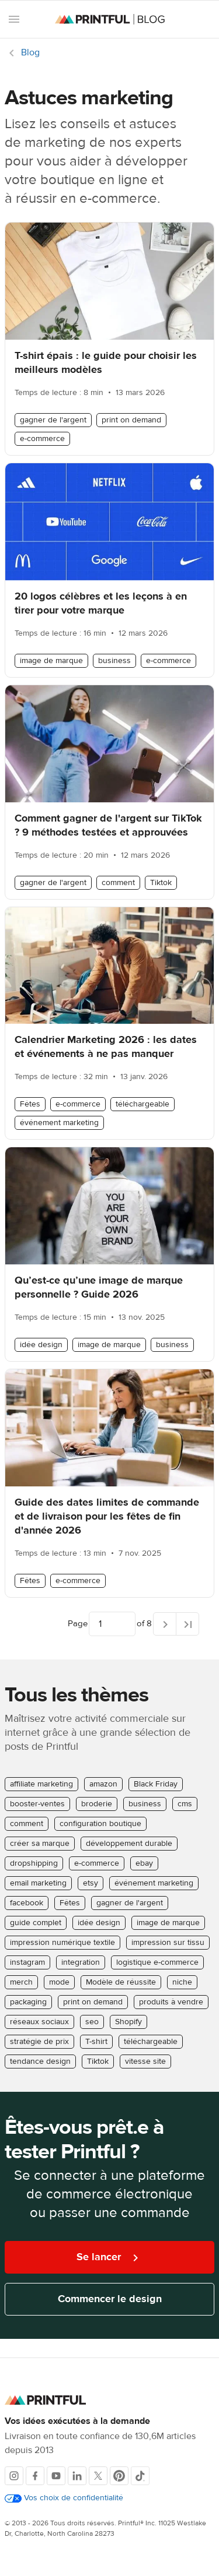 This screenshot has width=219, height=2576. Describe the element at coordinates (51, 661) in the screenshot. I see `image de marque` at that location.